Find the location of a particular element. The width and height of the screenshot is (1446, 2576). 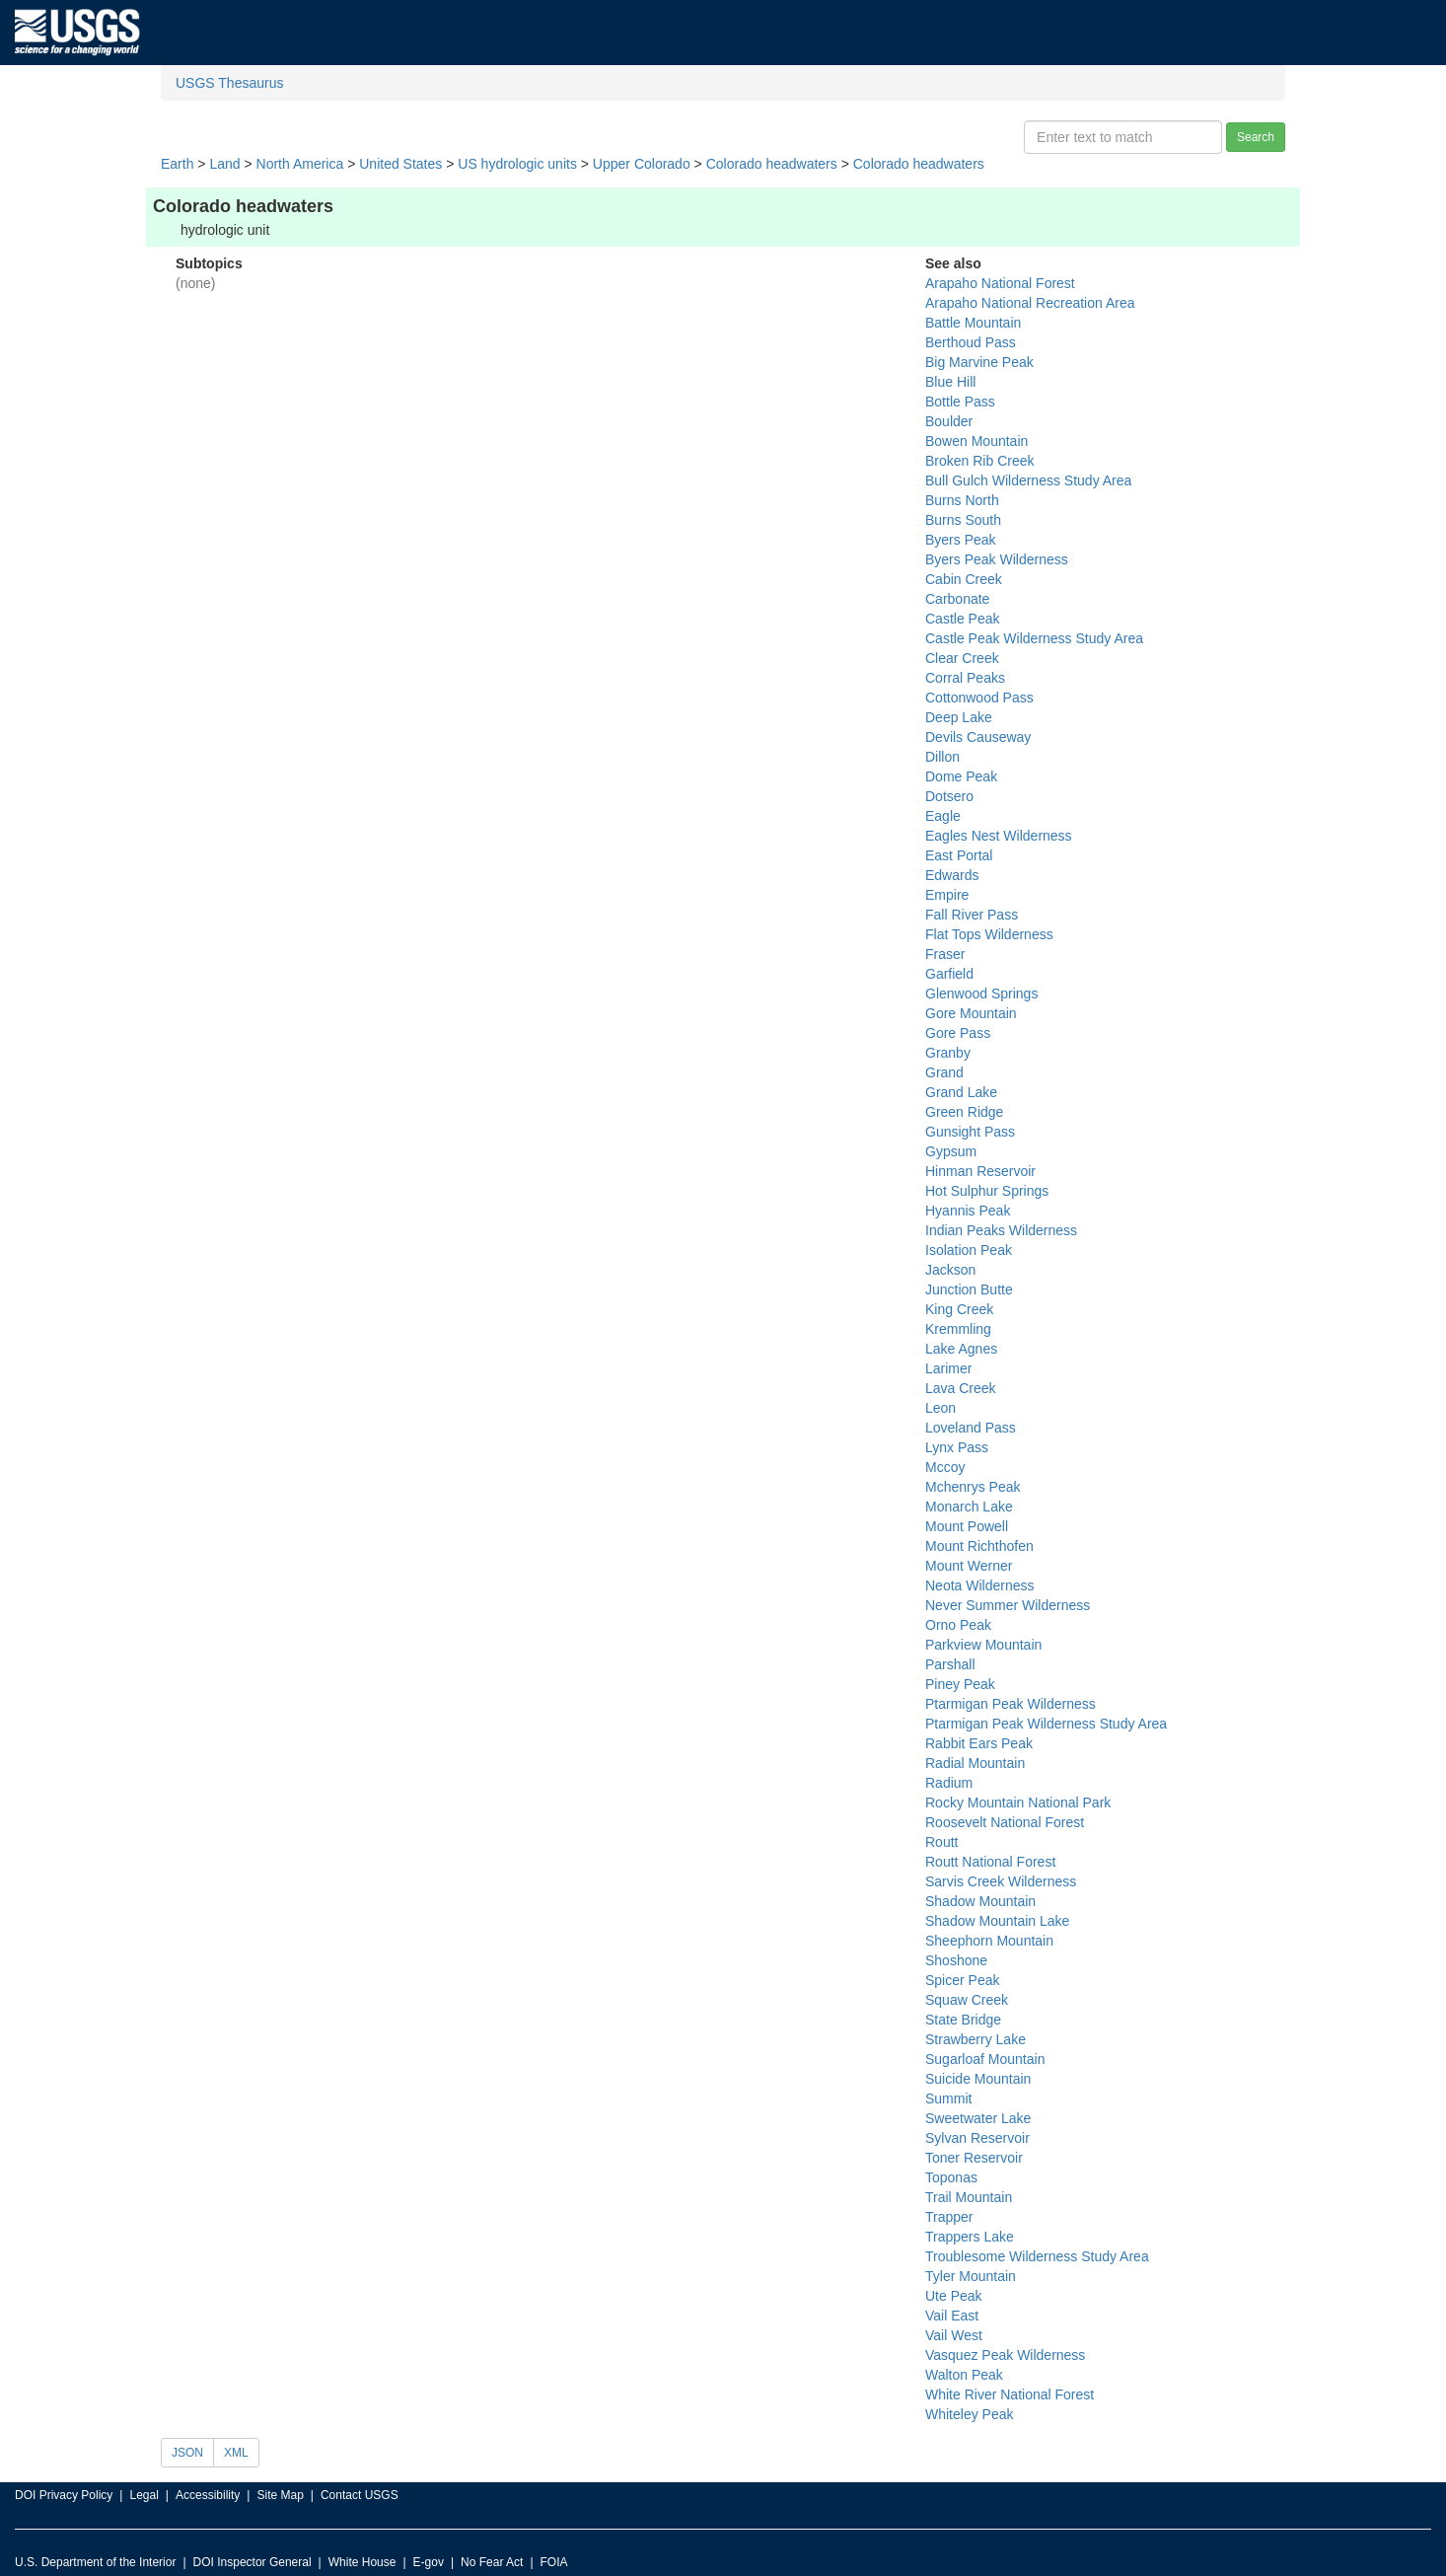

Piney Peak is located at coordinates (960, 1684).